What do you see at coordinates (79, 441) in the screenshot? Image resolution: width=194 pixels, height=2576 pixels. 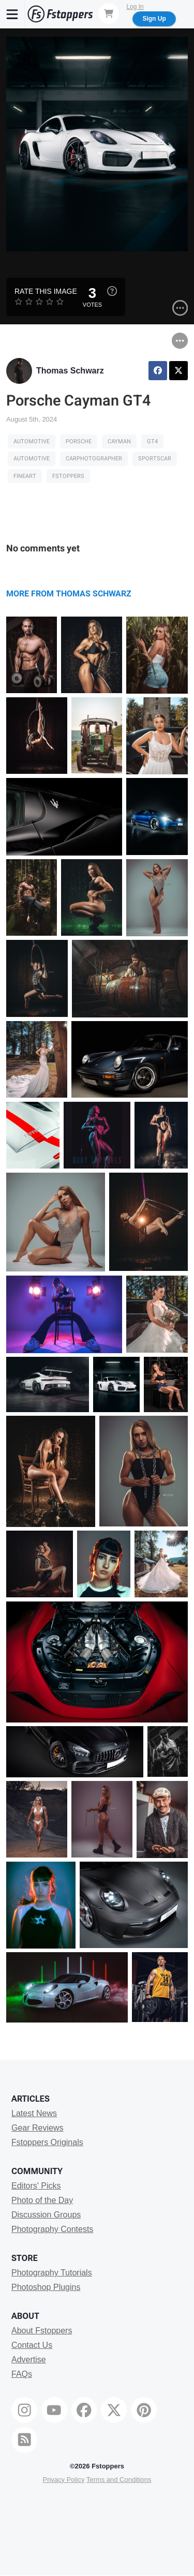 I see `porsche` at bounding box center [79, 441].